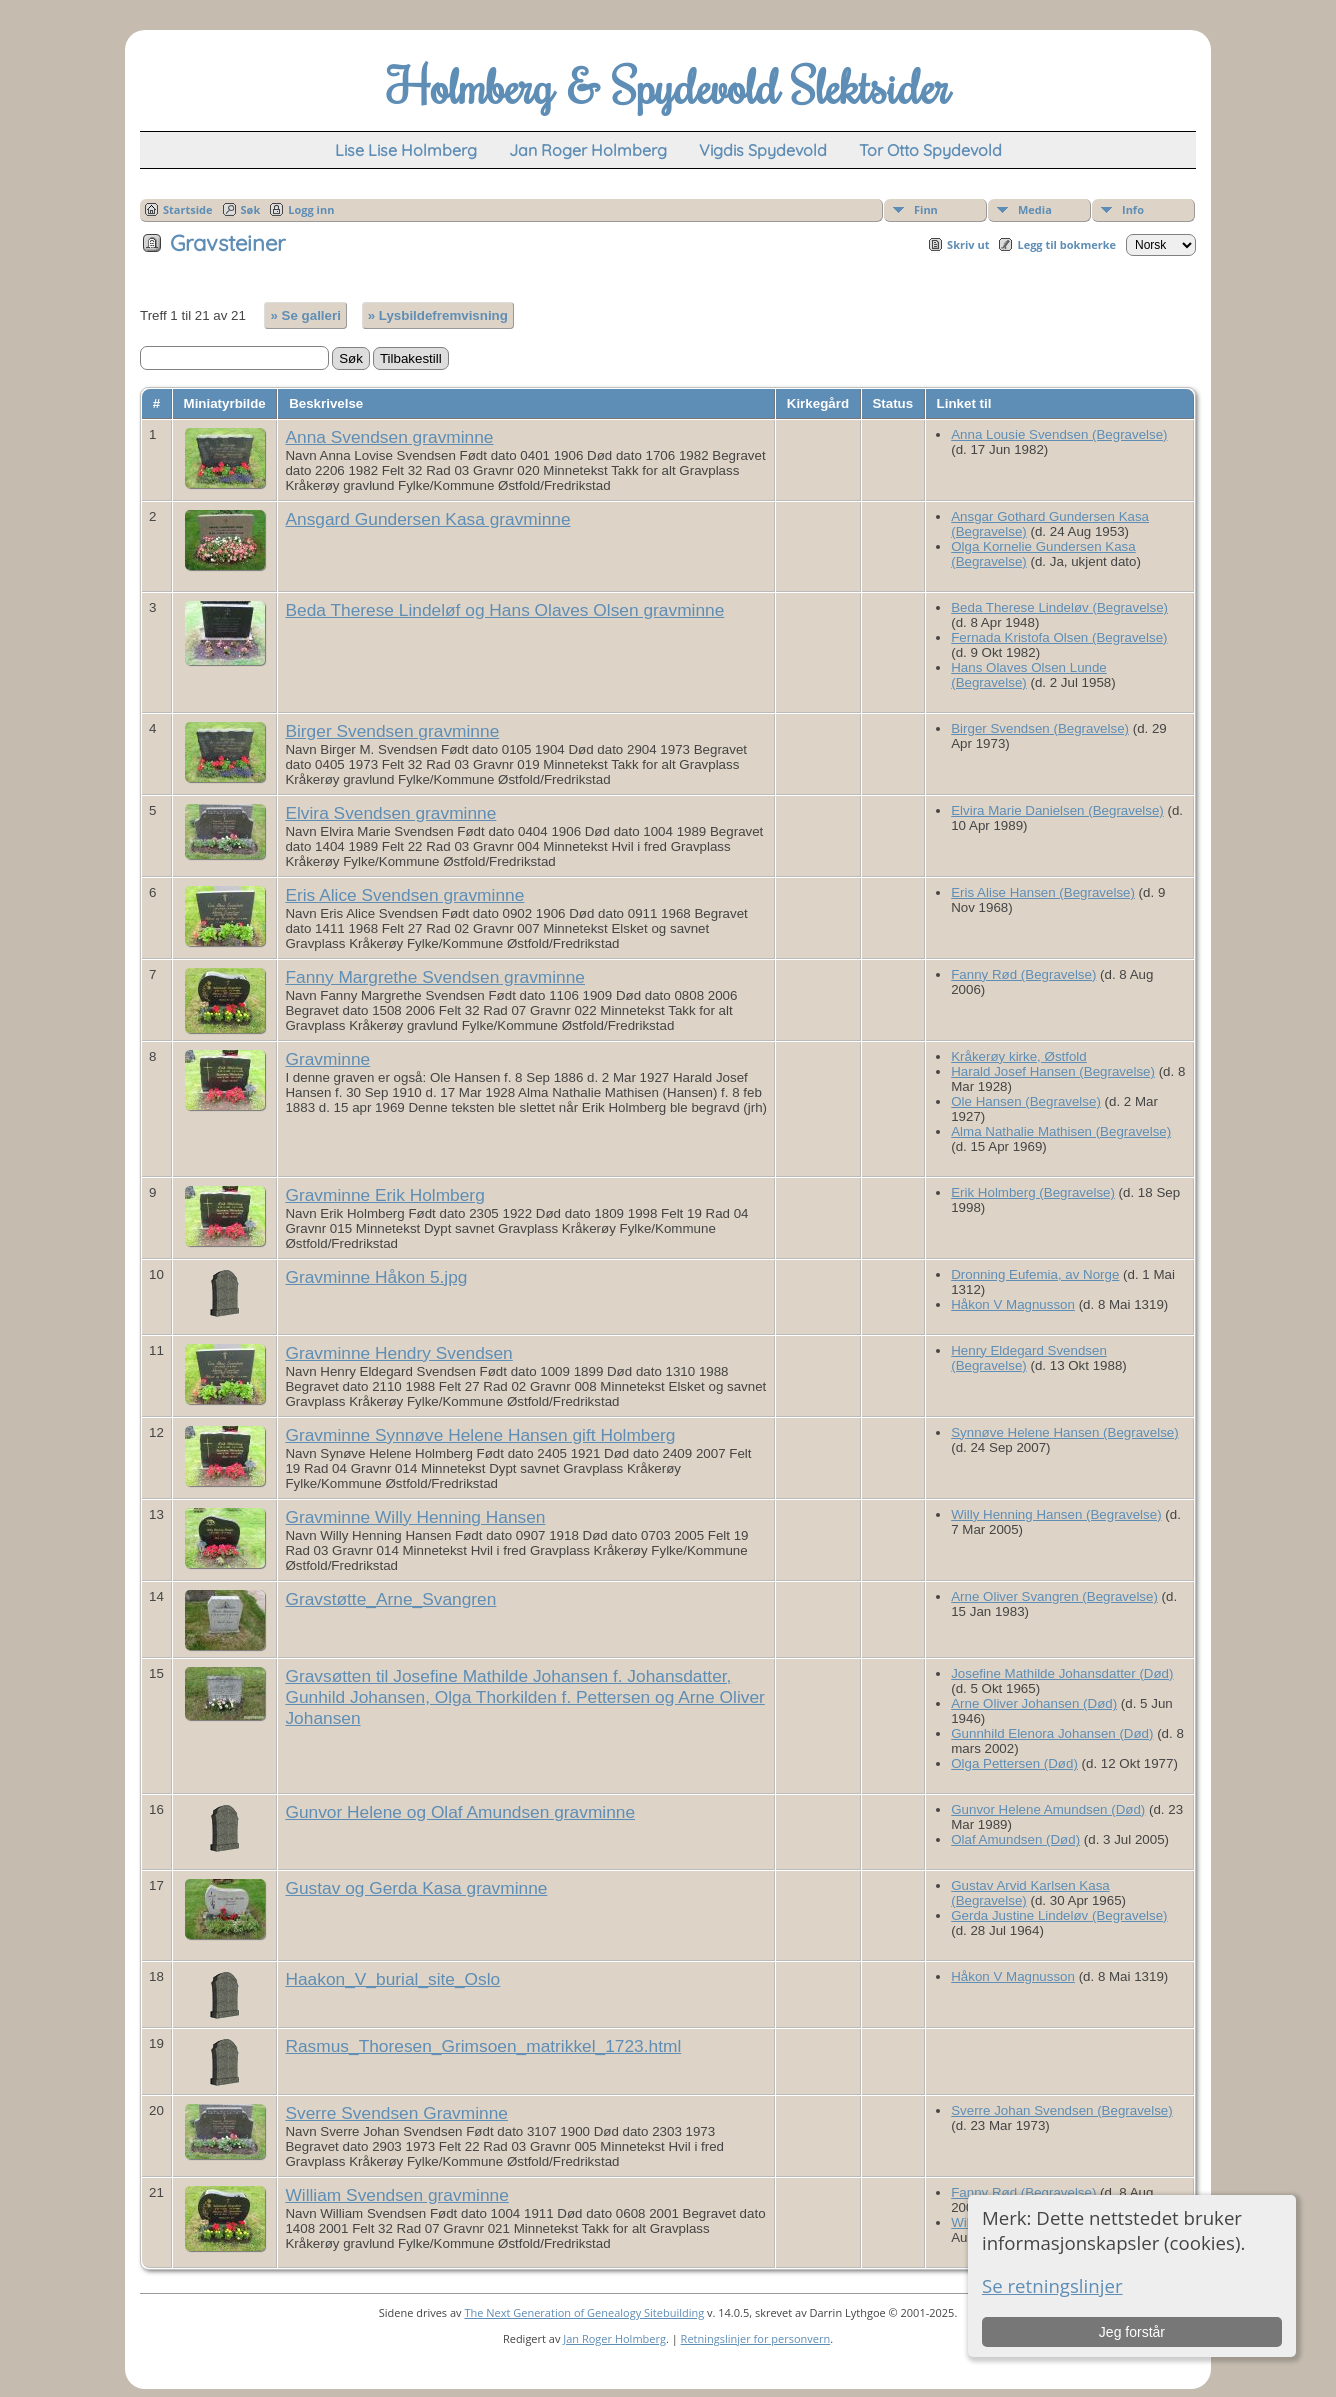 This screenshot has width=1336, height=2397. I want to click on Sverre Johan Svendsen (Begravelse), so click(1062, 2110).